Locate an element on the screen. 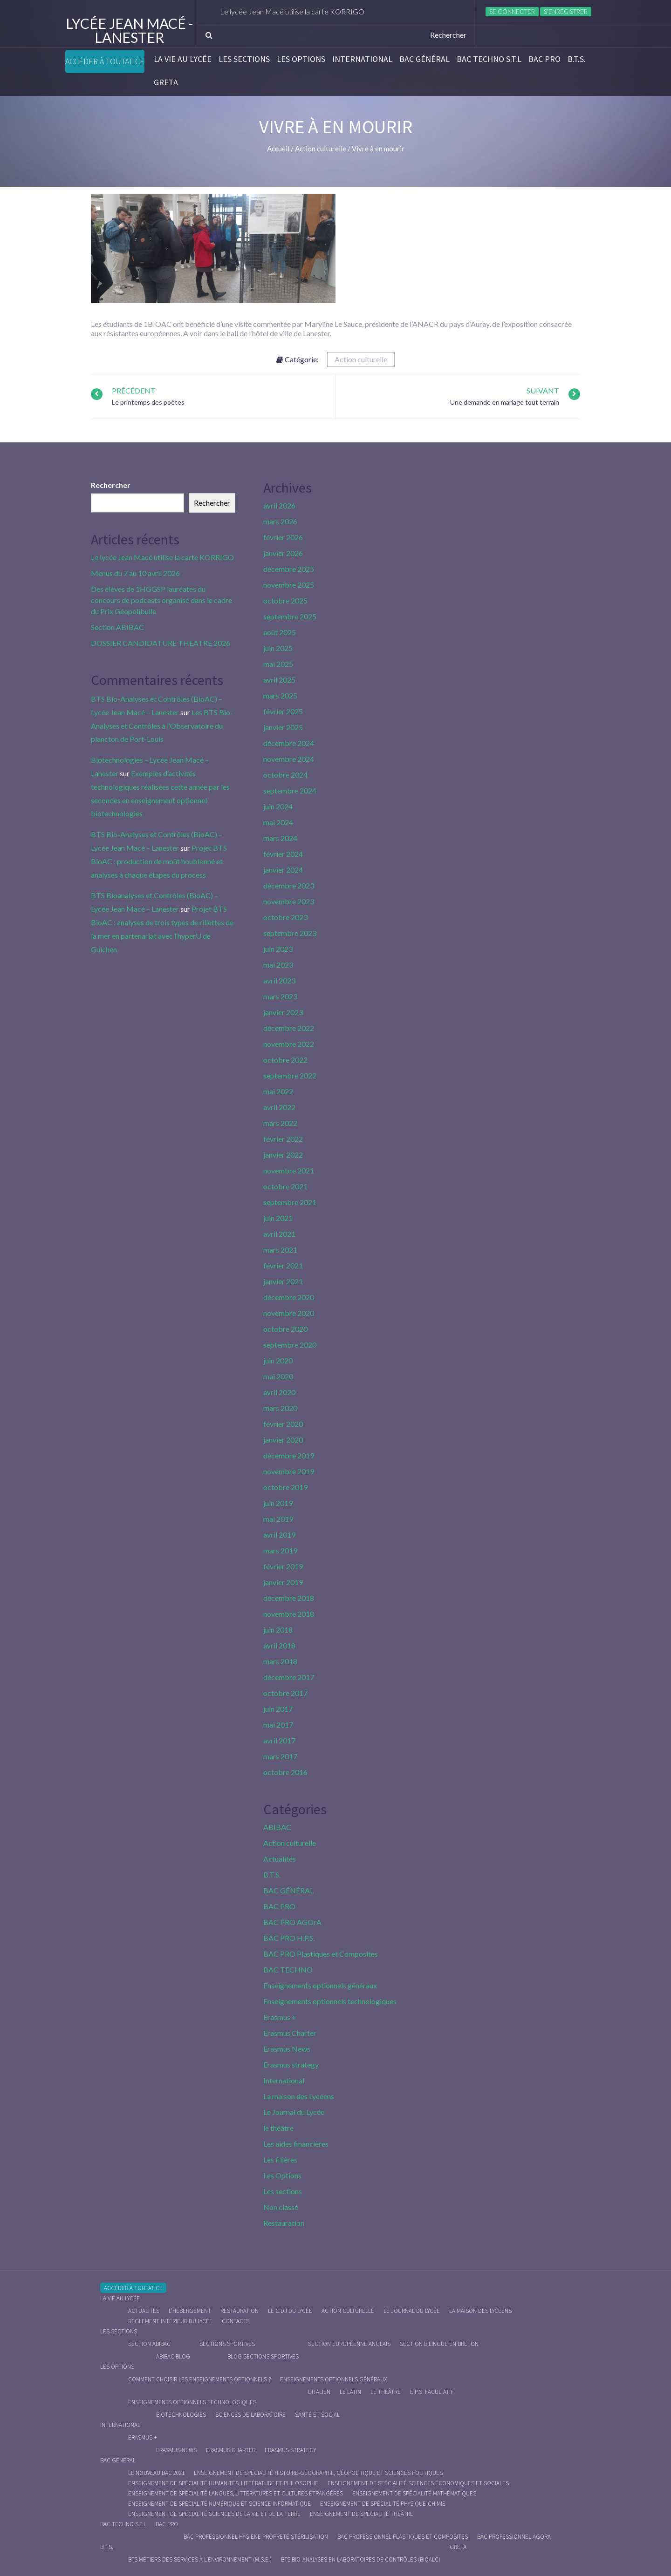  Enseignements optionnels technologiques is located at coordinates (330, 2001).